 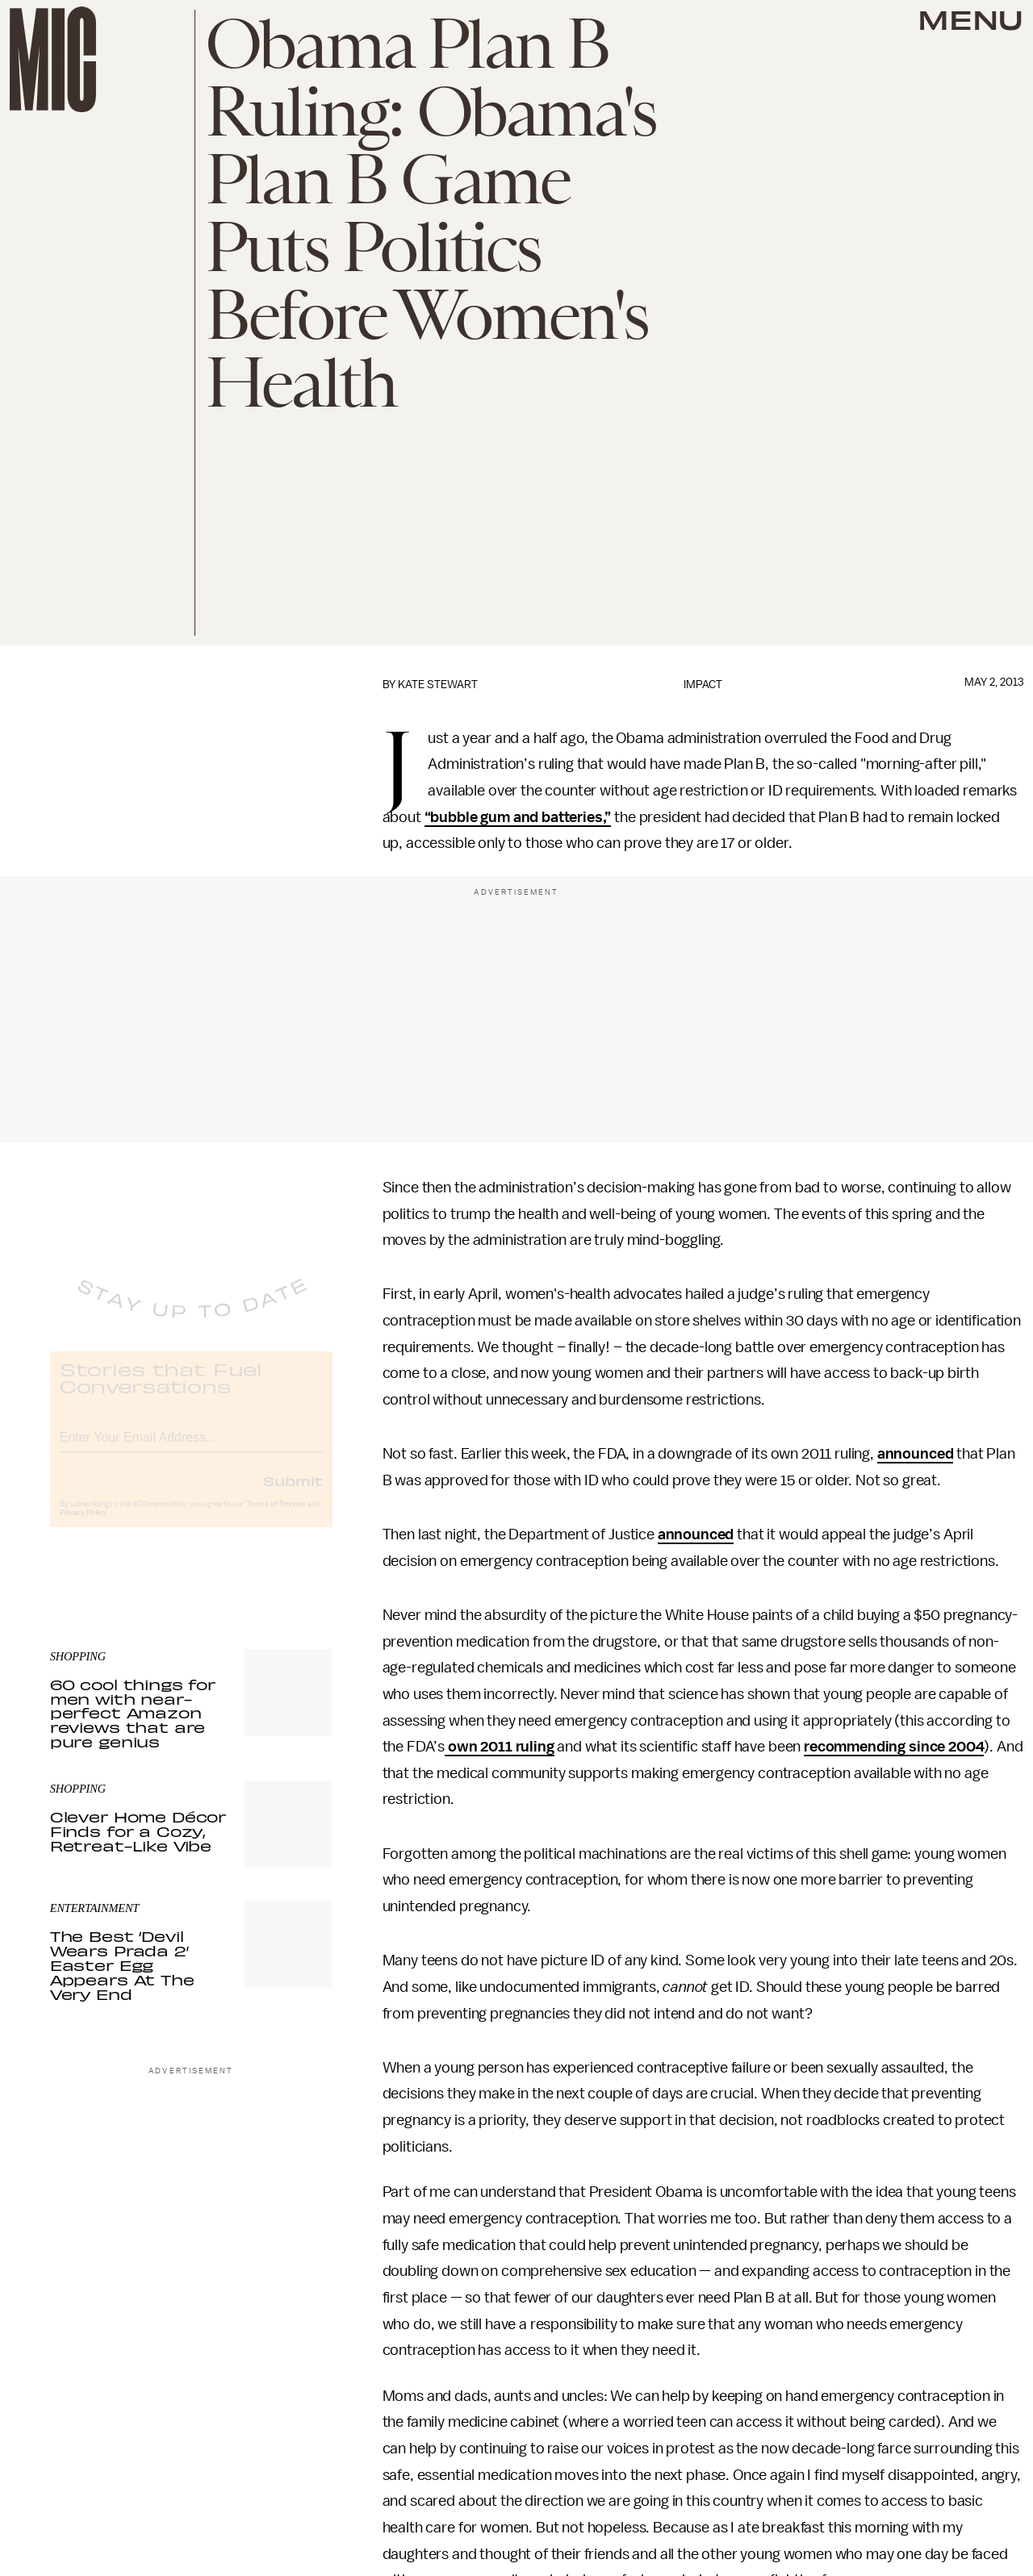 What do you see at coordinates (83, 1526) in the screenshot?
I see `Privacy Policy` at bounding box center [83, 1526].